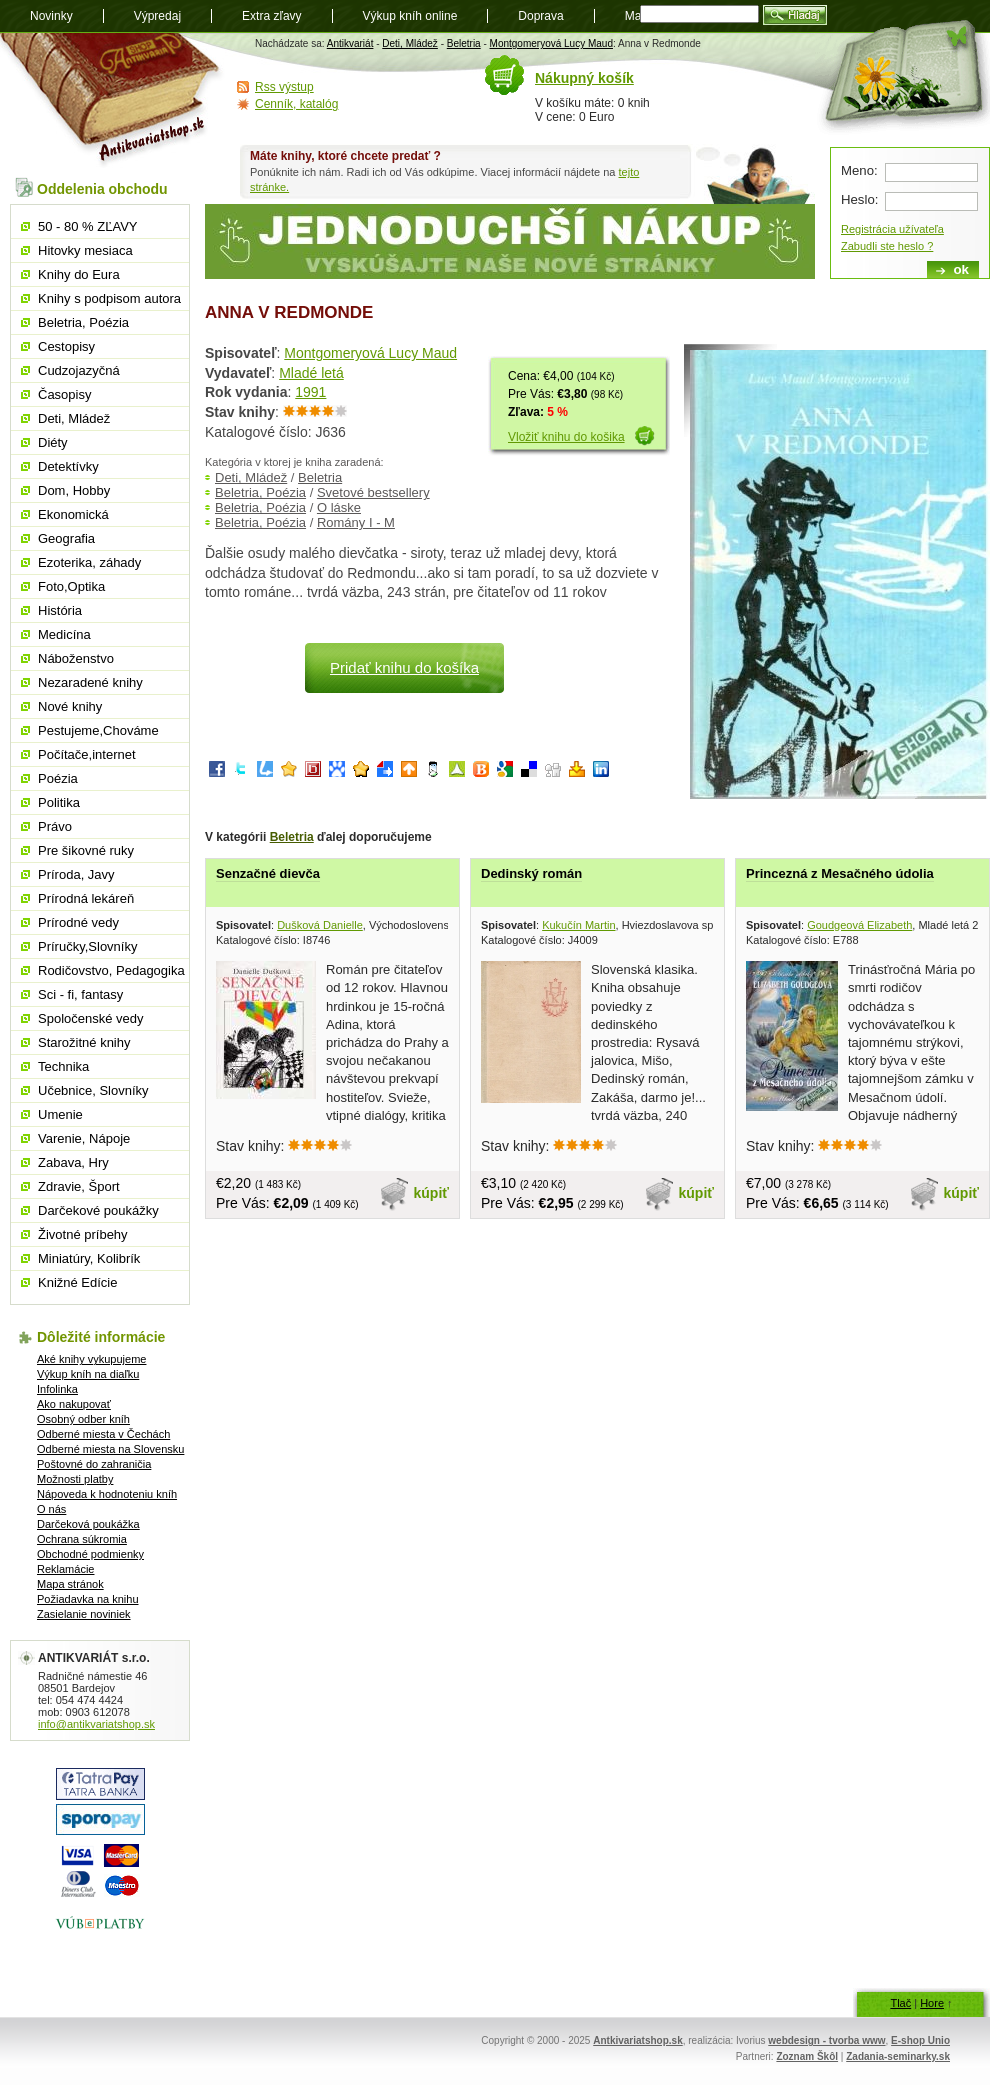 The height and width of the screenshot is (2085, 990). Describe the element at coordinates (311, 373) in the screenshot. I see `Mladé letá` at that location.